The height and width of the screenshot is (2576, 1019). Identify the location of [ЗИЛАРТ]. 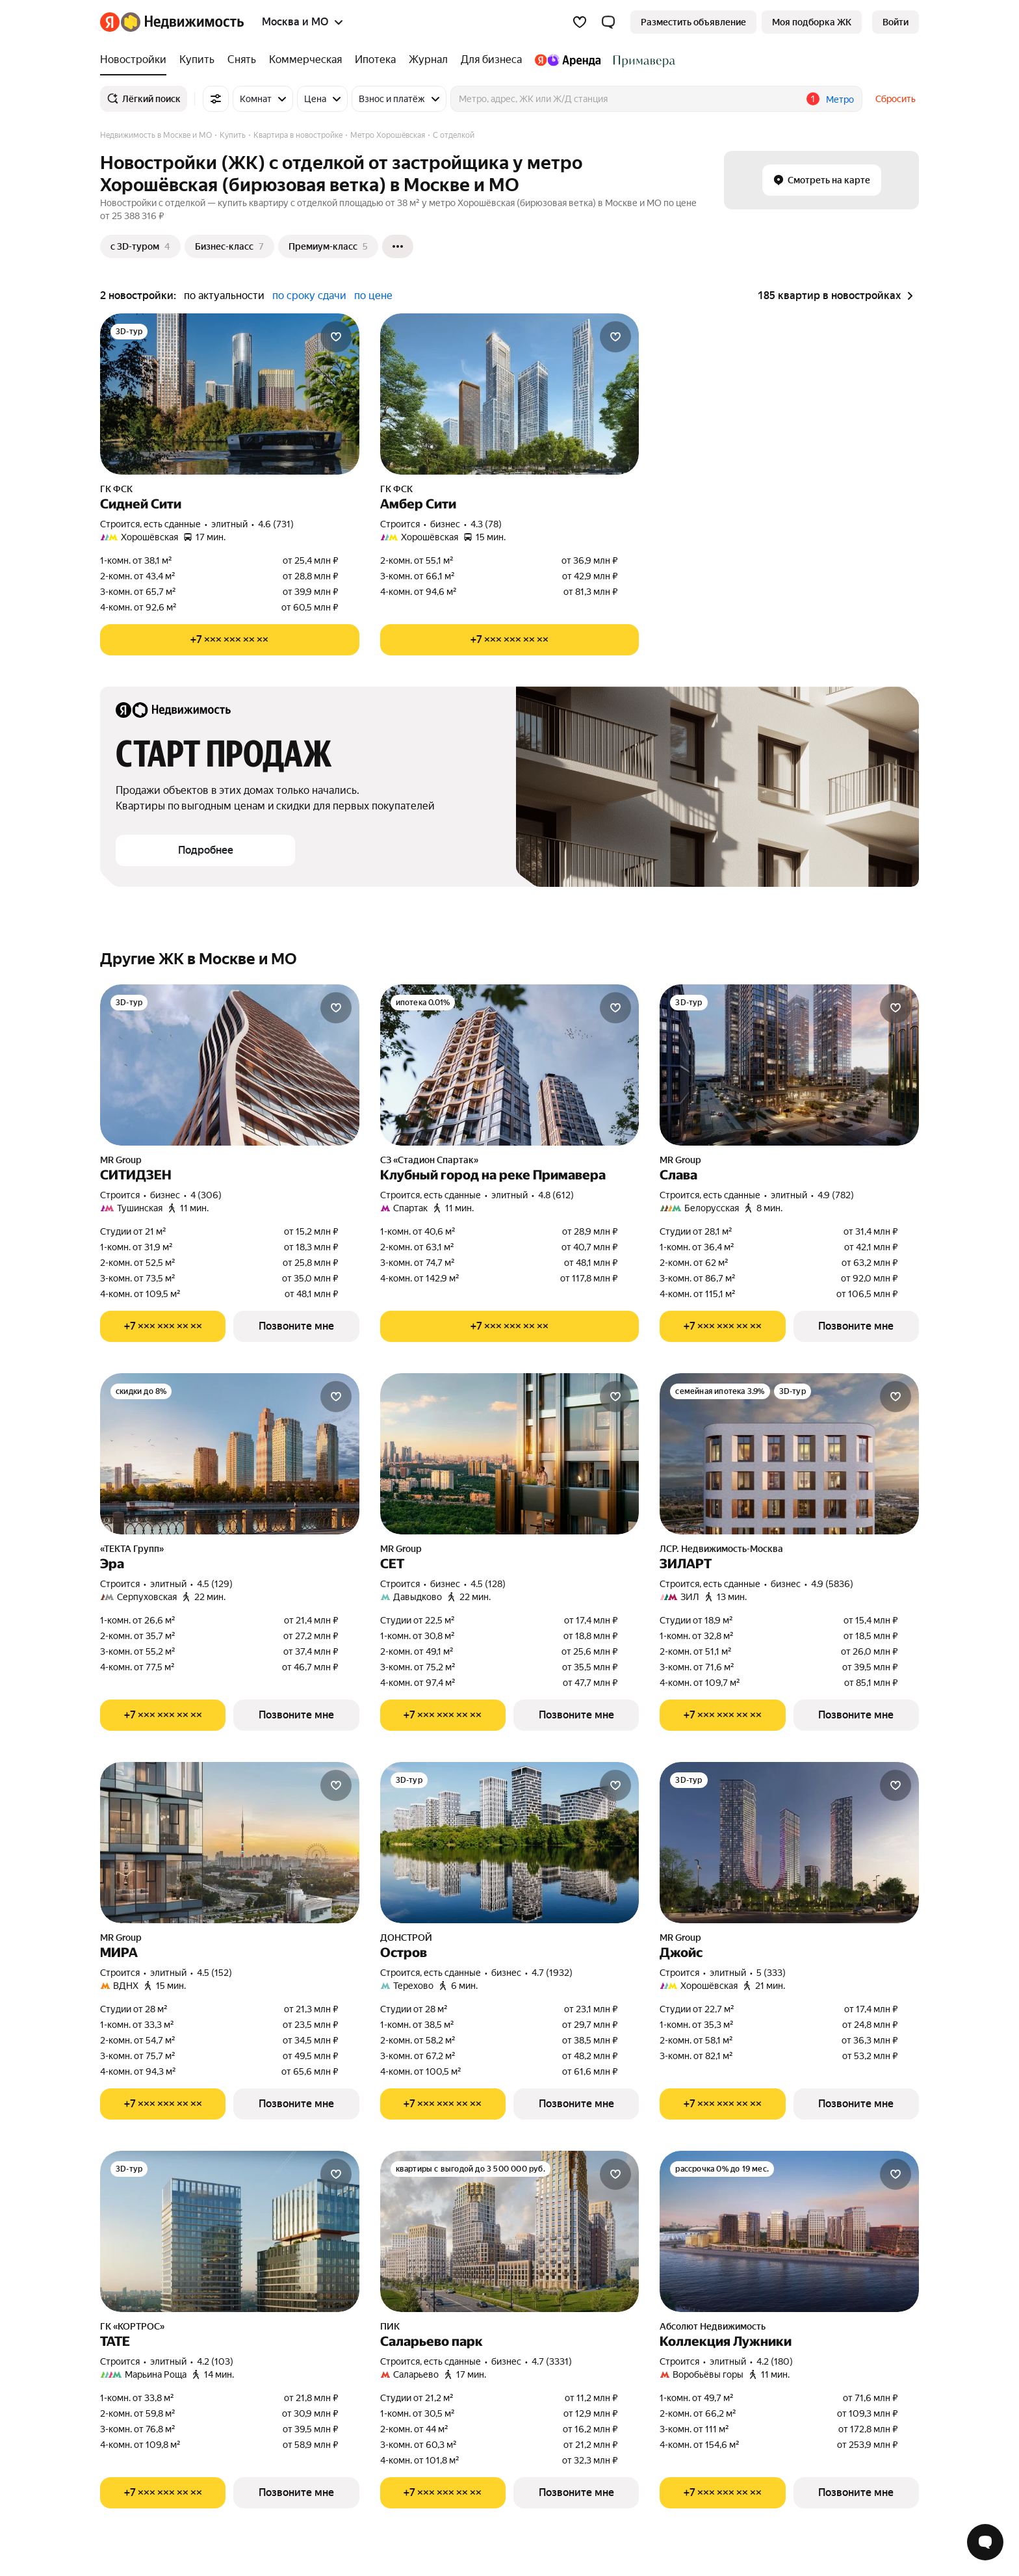
(789, 1453).